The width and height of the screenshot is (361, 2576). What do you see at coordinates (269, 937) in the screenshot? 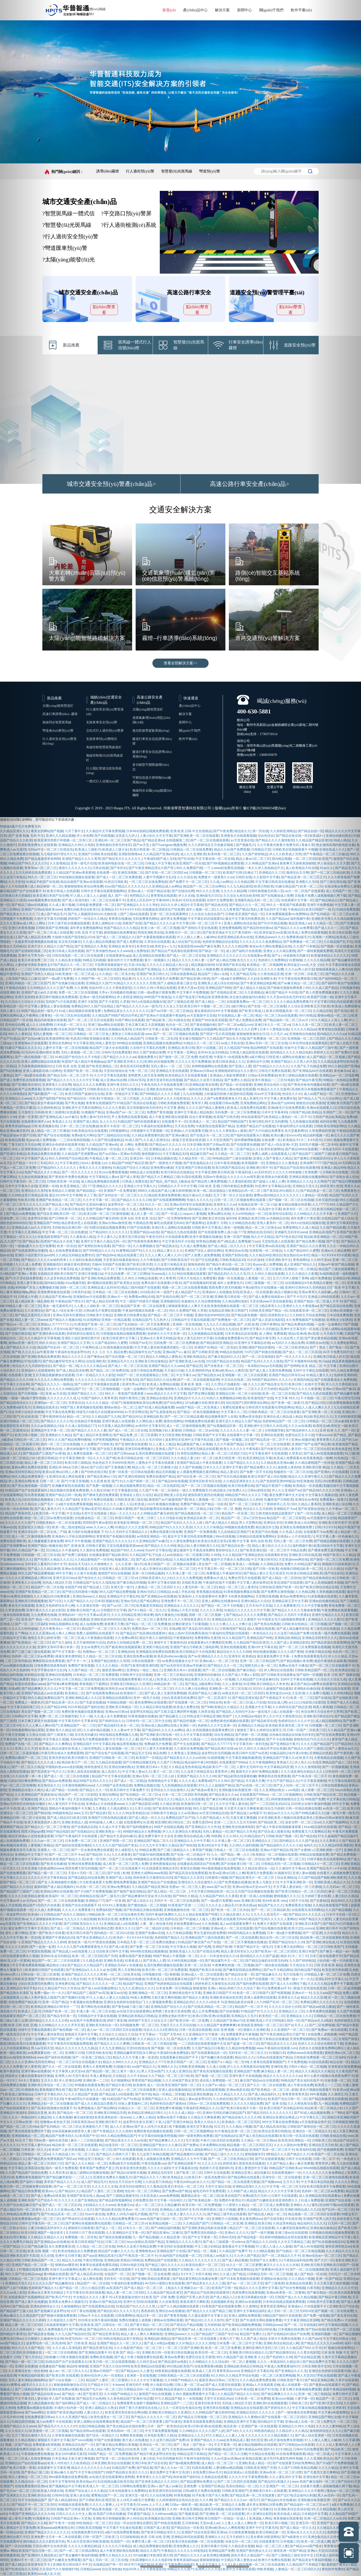
I see `亚洲精品www久久久` at bounding box center [269, 937].